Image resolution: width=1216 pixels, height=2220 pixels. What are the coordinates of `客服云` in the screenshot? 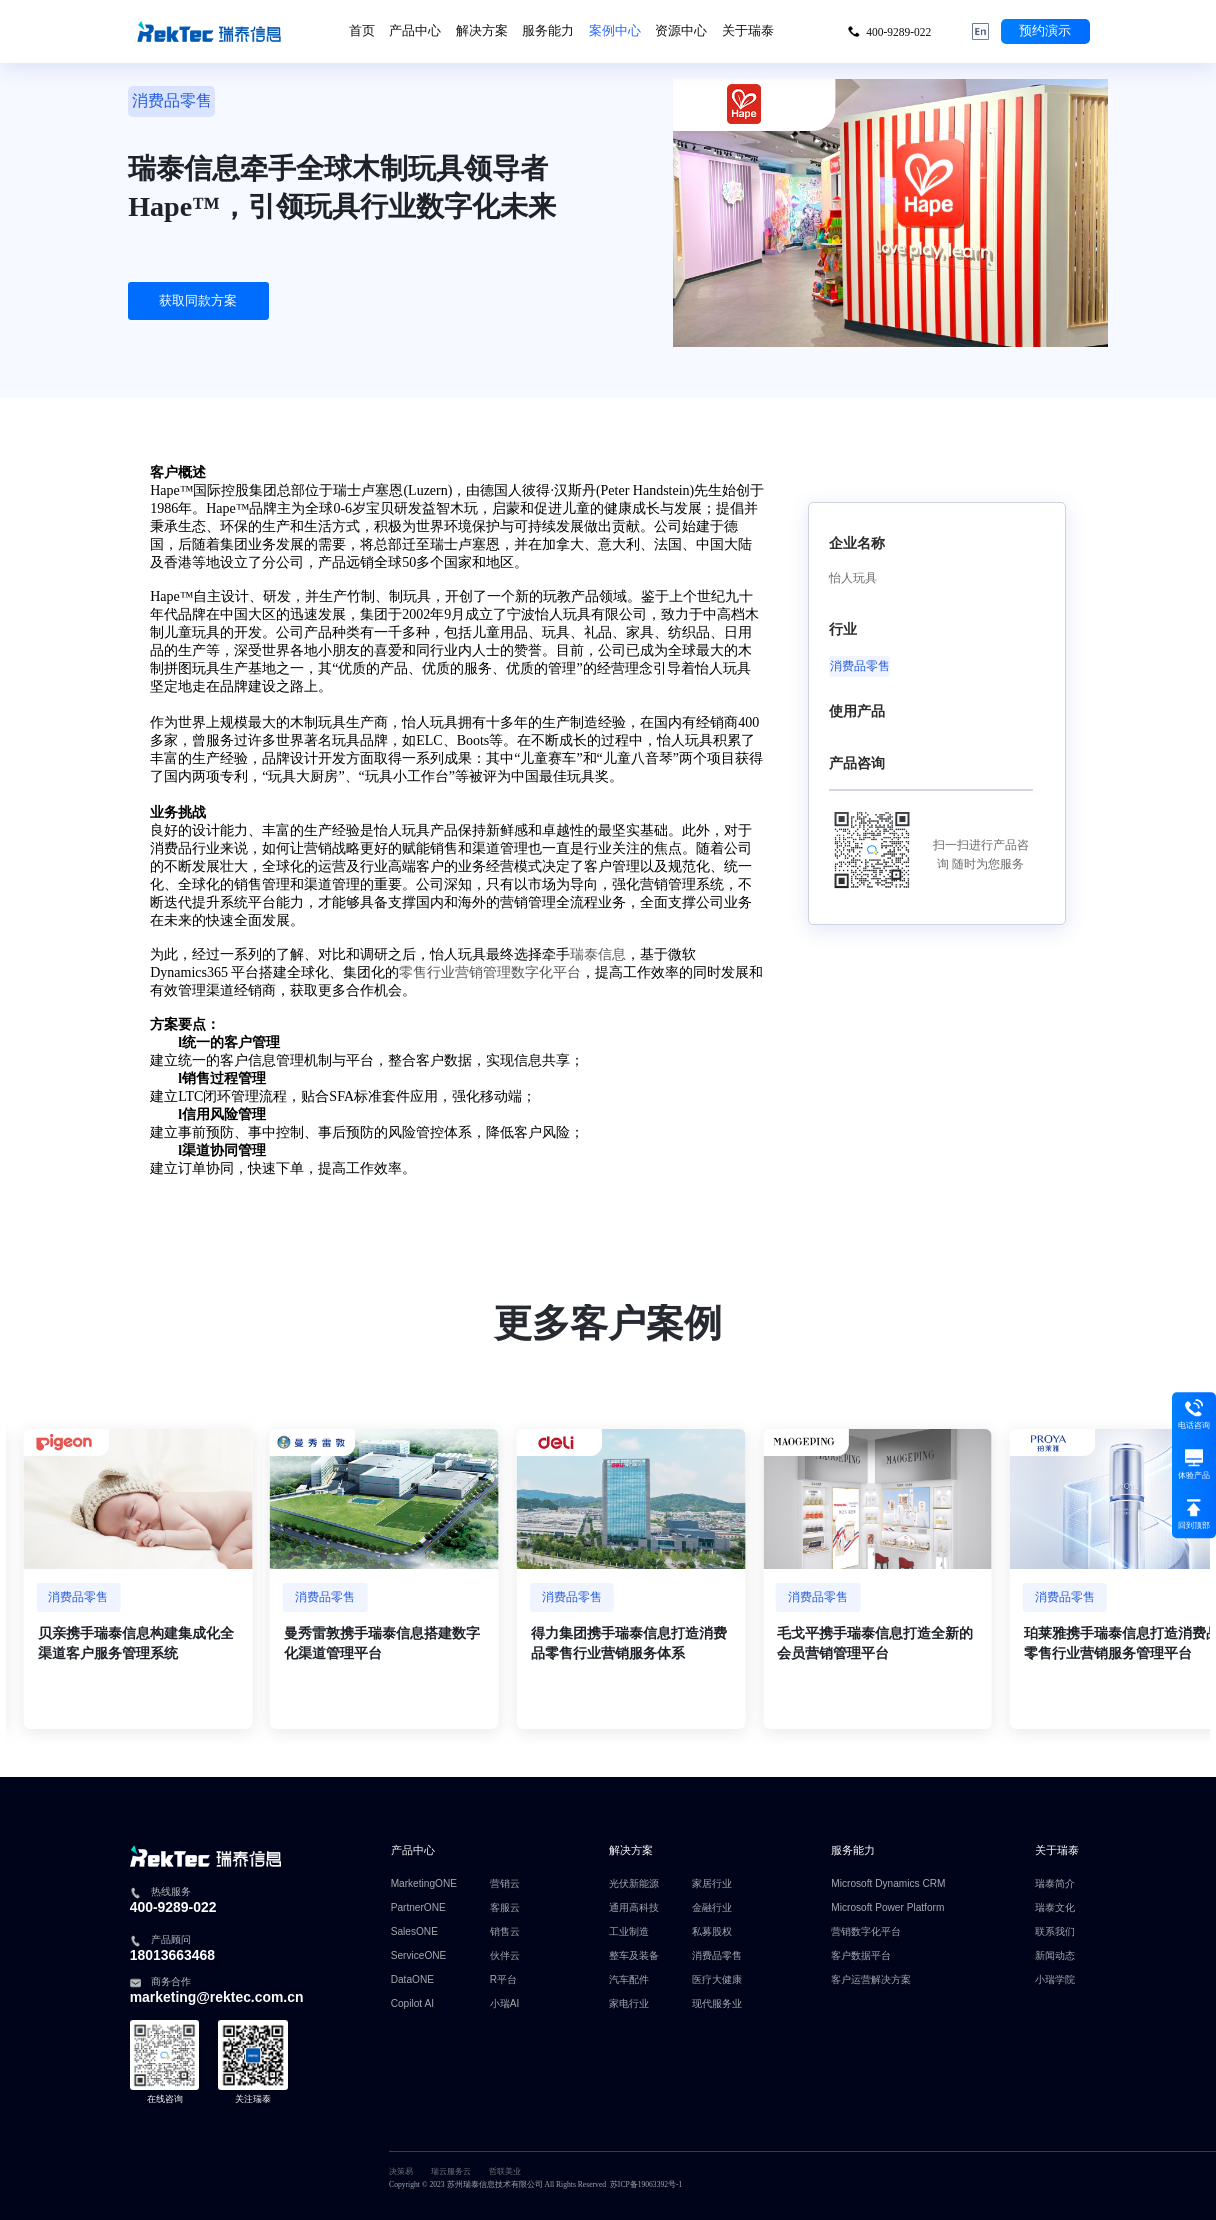 It's located at (505, 1908).